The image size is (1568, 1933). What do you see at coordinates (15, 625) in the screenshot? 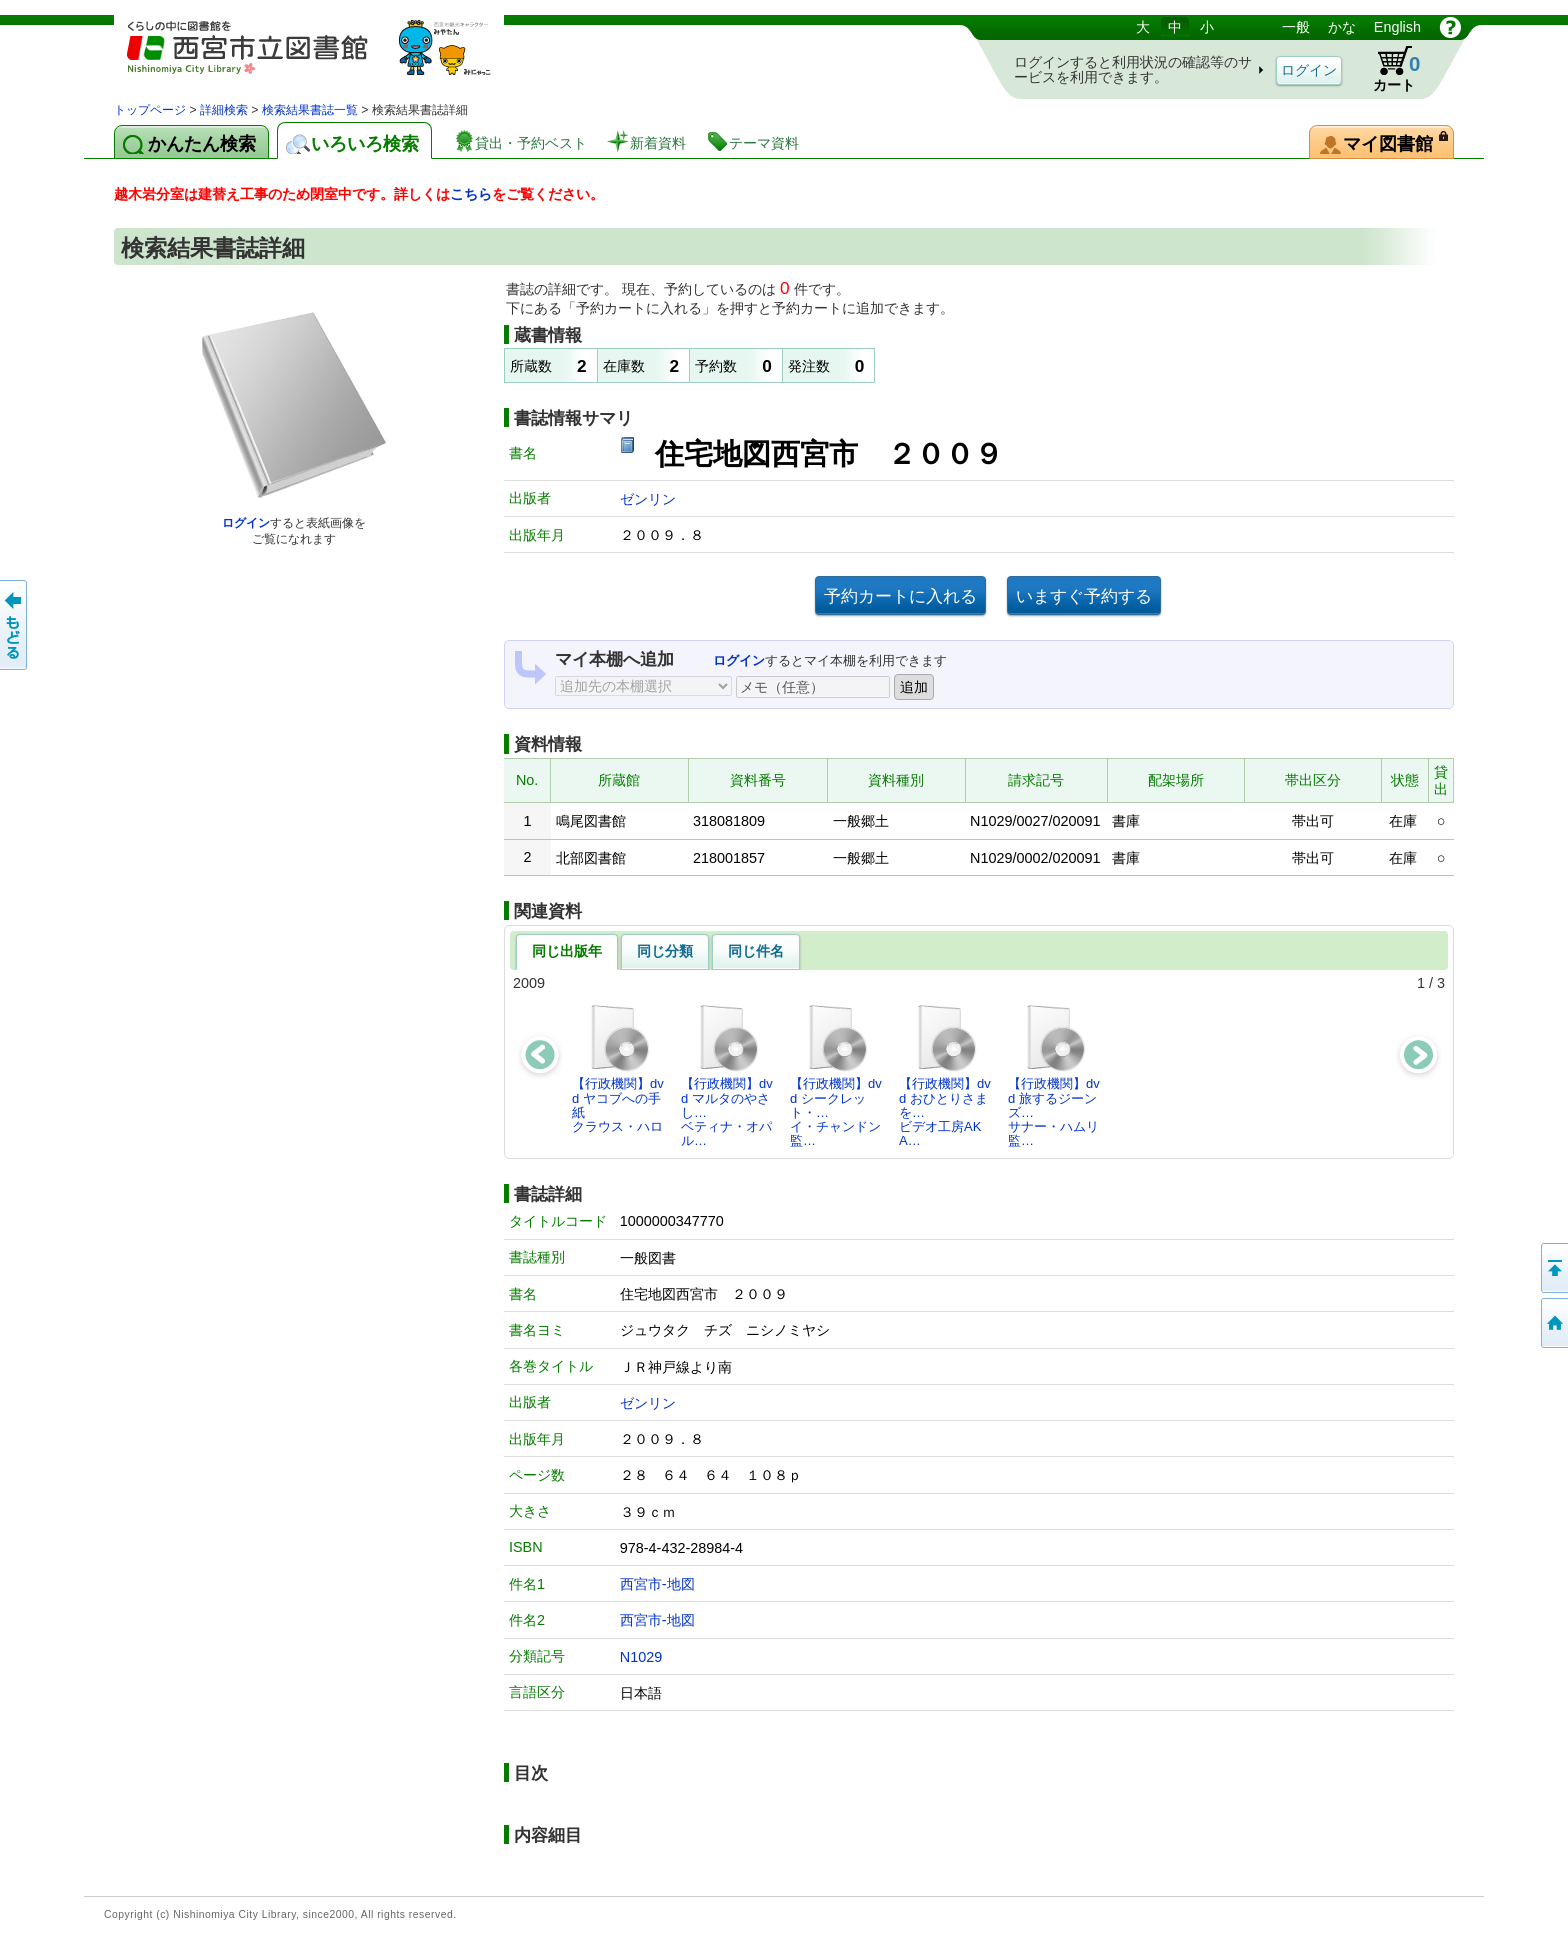
I see `前のページへ` at bounding box center [15, 625].